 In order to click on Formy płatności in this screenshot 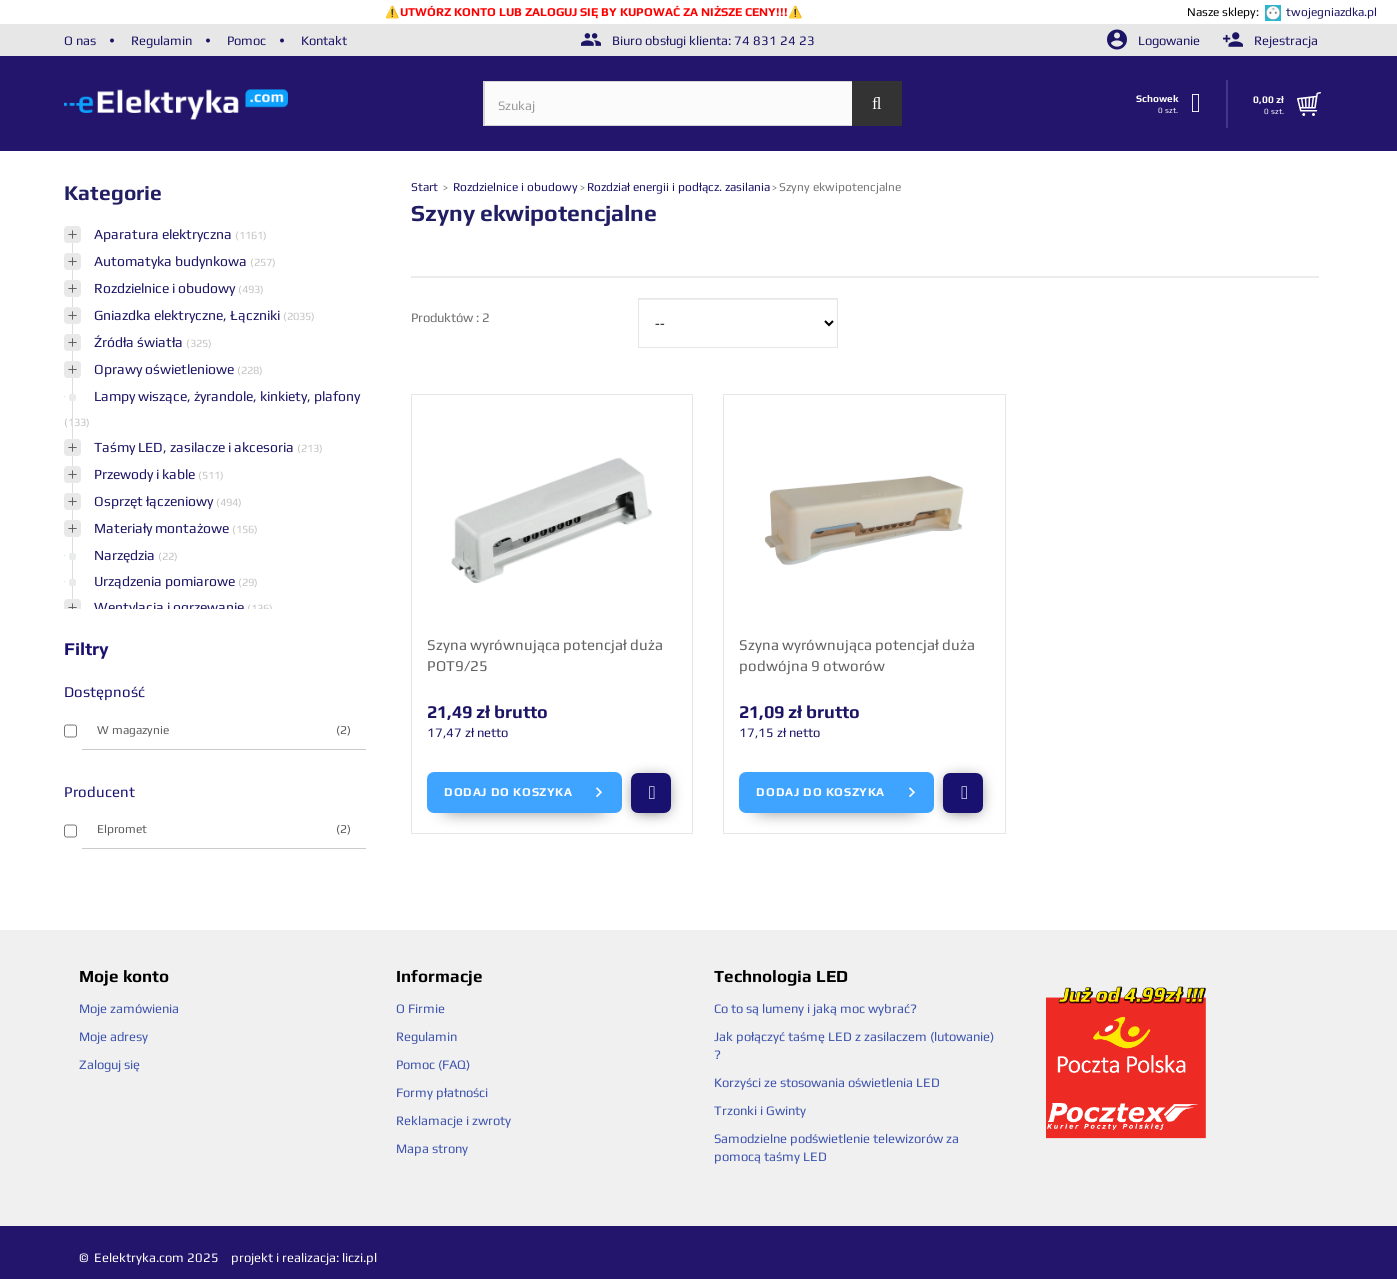, I will do `click(442, 1092)`.